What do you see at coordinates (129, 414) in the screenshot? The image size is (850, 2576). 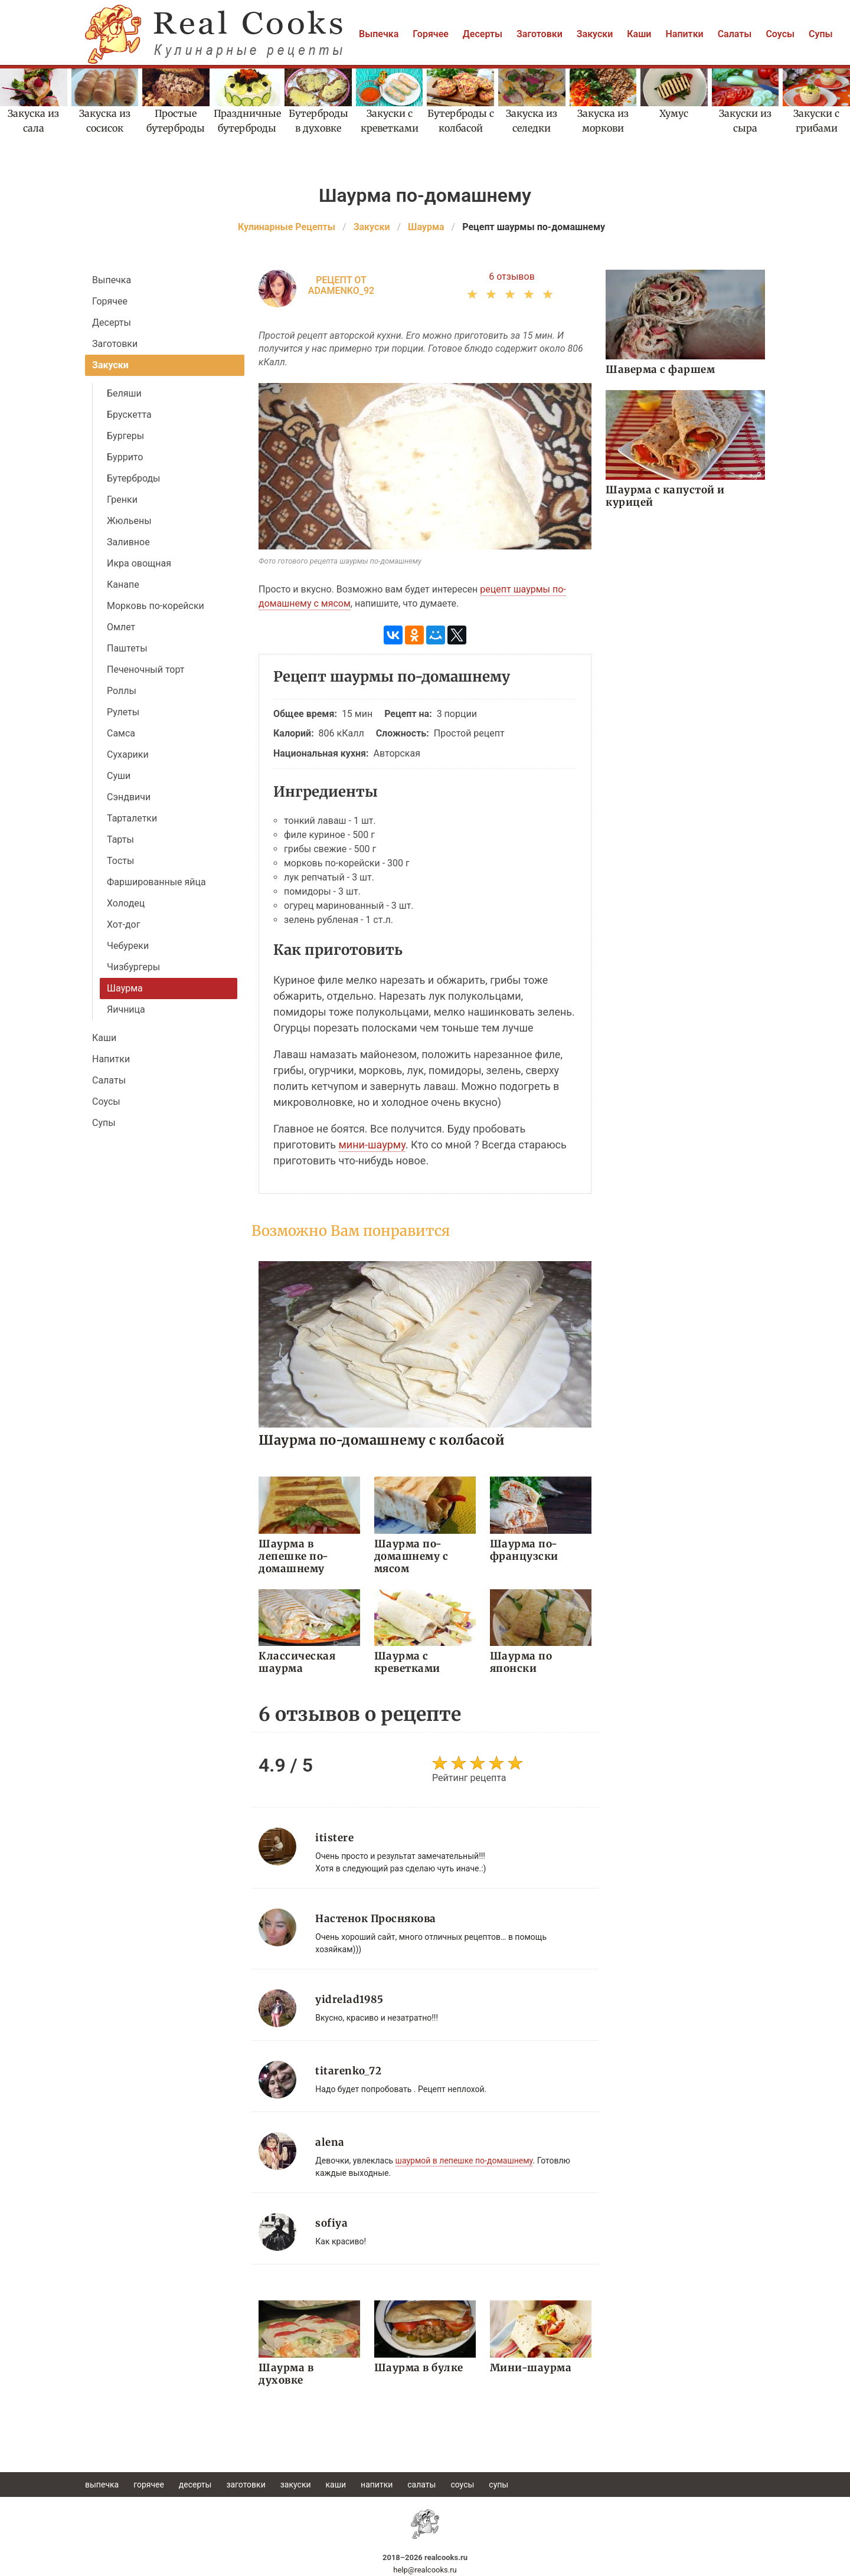 I see `Брускетта` at bounding box center [129, 414].